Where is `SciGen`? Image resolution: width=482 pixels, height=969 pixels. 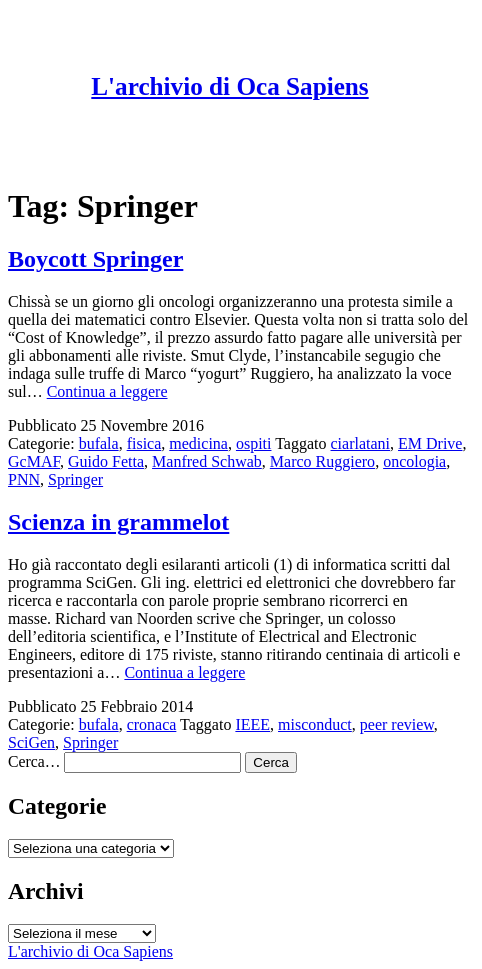
SciGen is located at coordinates (31, 742).